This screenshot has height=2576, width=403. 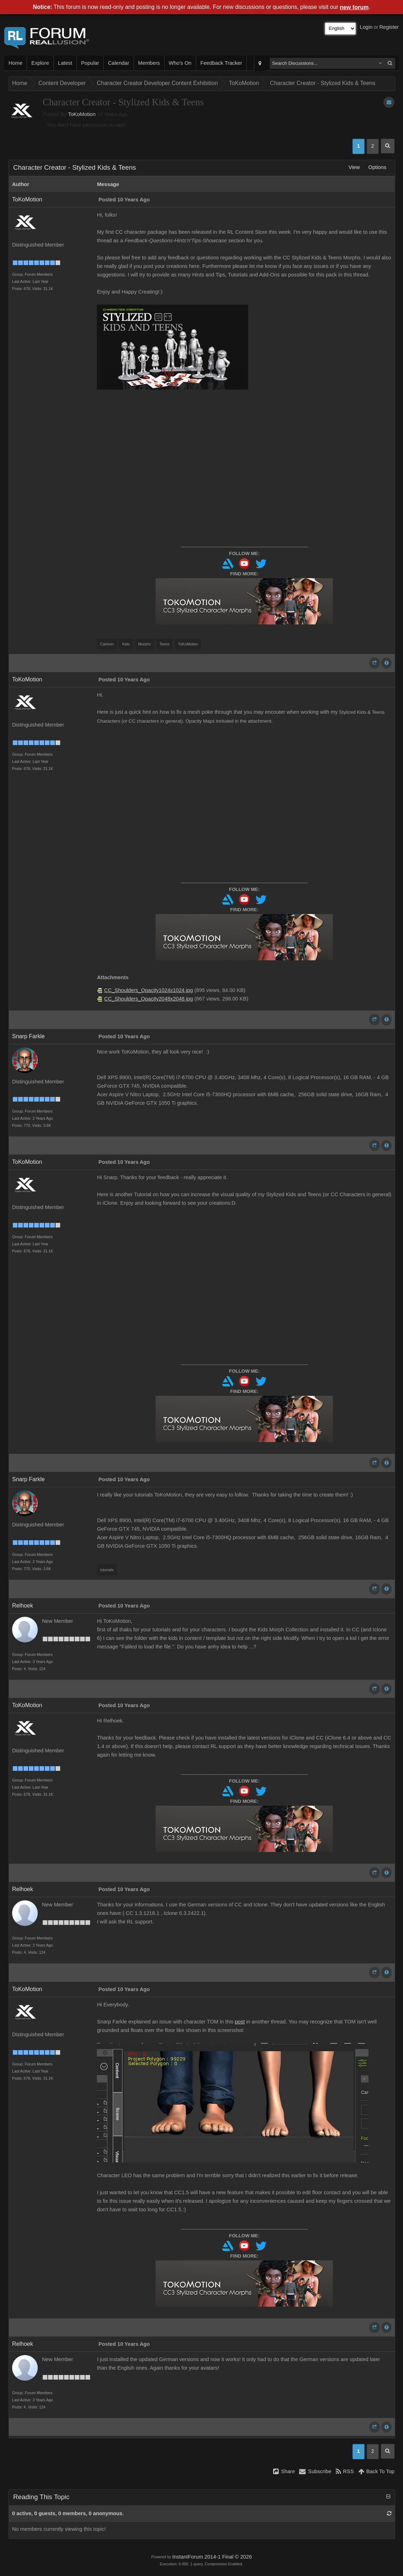 What do you see at coordinates (148, 990) in the screenshot?
I see `CC_Shoulders_Opacity1024x1024.jpg` at bounding box center [148, 990].